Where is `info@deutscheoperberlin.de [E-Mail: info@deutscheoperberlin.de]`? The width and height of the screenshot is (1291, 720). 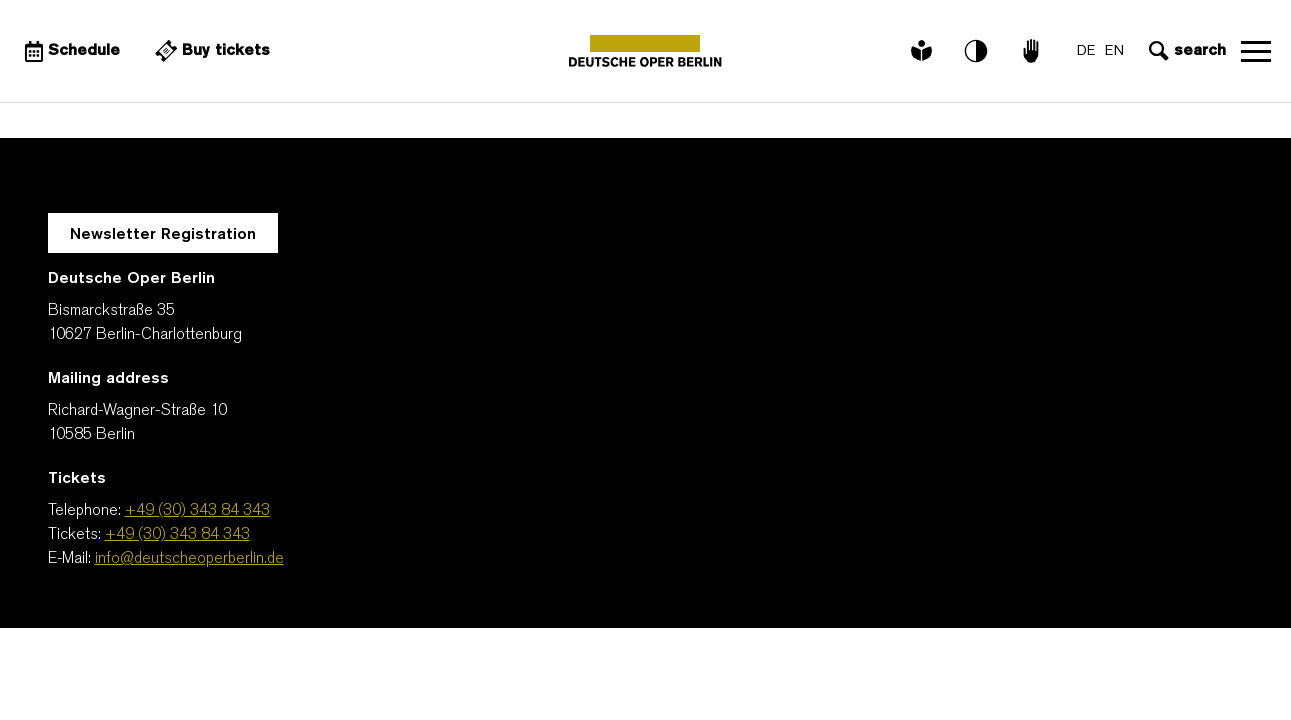
info@deutscheoperberlin.de [E-Mail: info@deutscheoperberlin.de] is located at coordinates (189, 559).